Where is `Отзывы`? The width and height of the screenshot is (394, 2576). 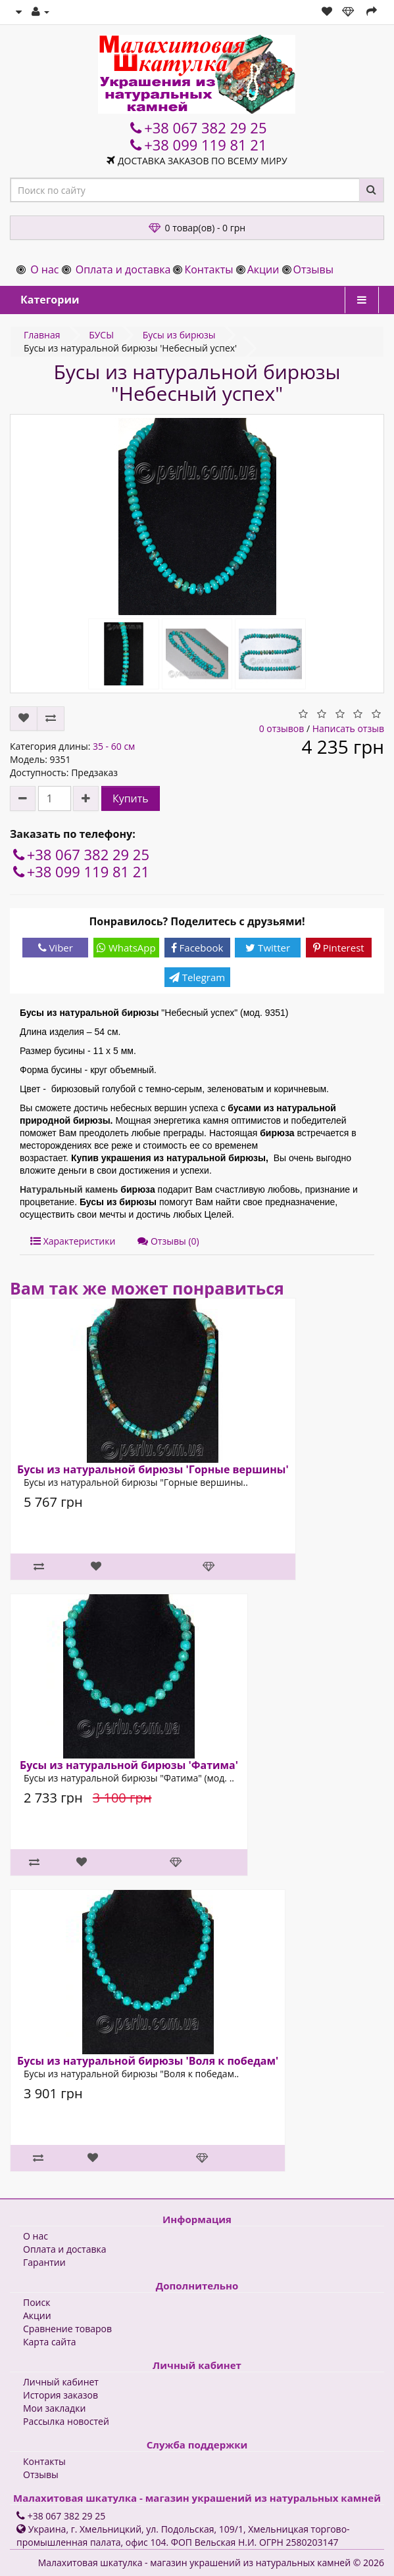 Отзывы is located at coordinates (313, 269).